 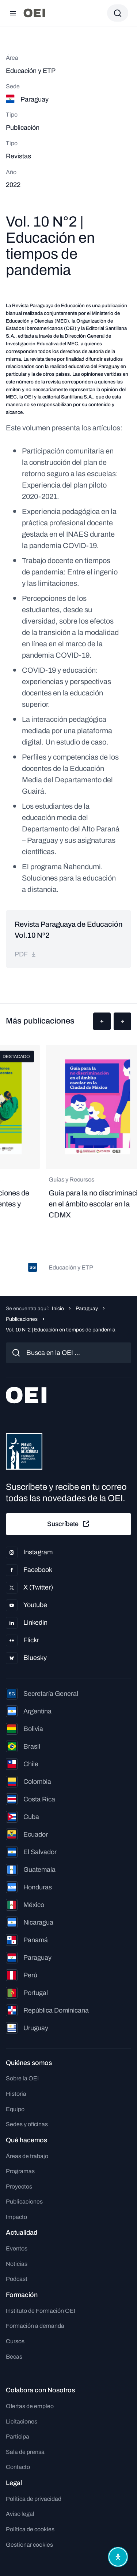 I want to click on Publicaciones, so click(x=22, y=1319).